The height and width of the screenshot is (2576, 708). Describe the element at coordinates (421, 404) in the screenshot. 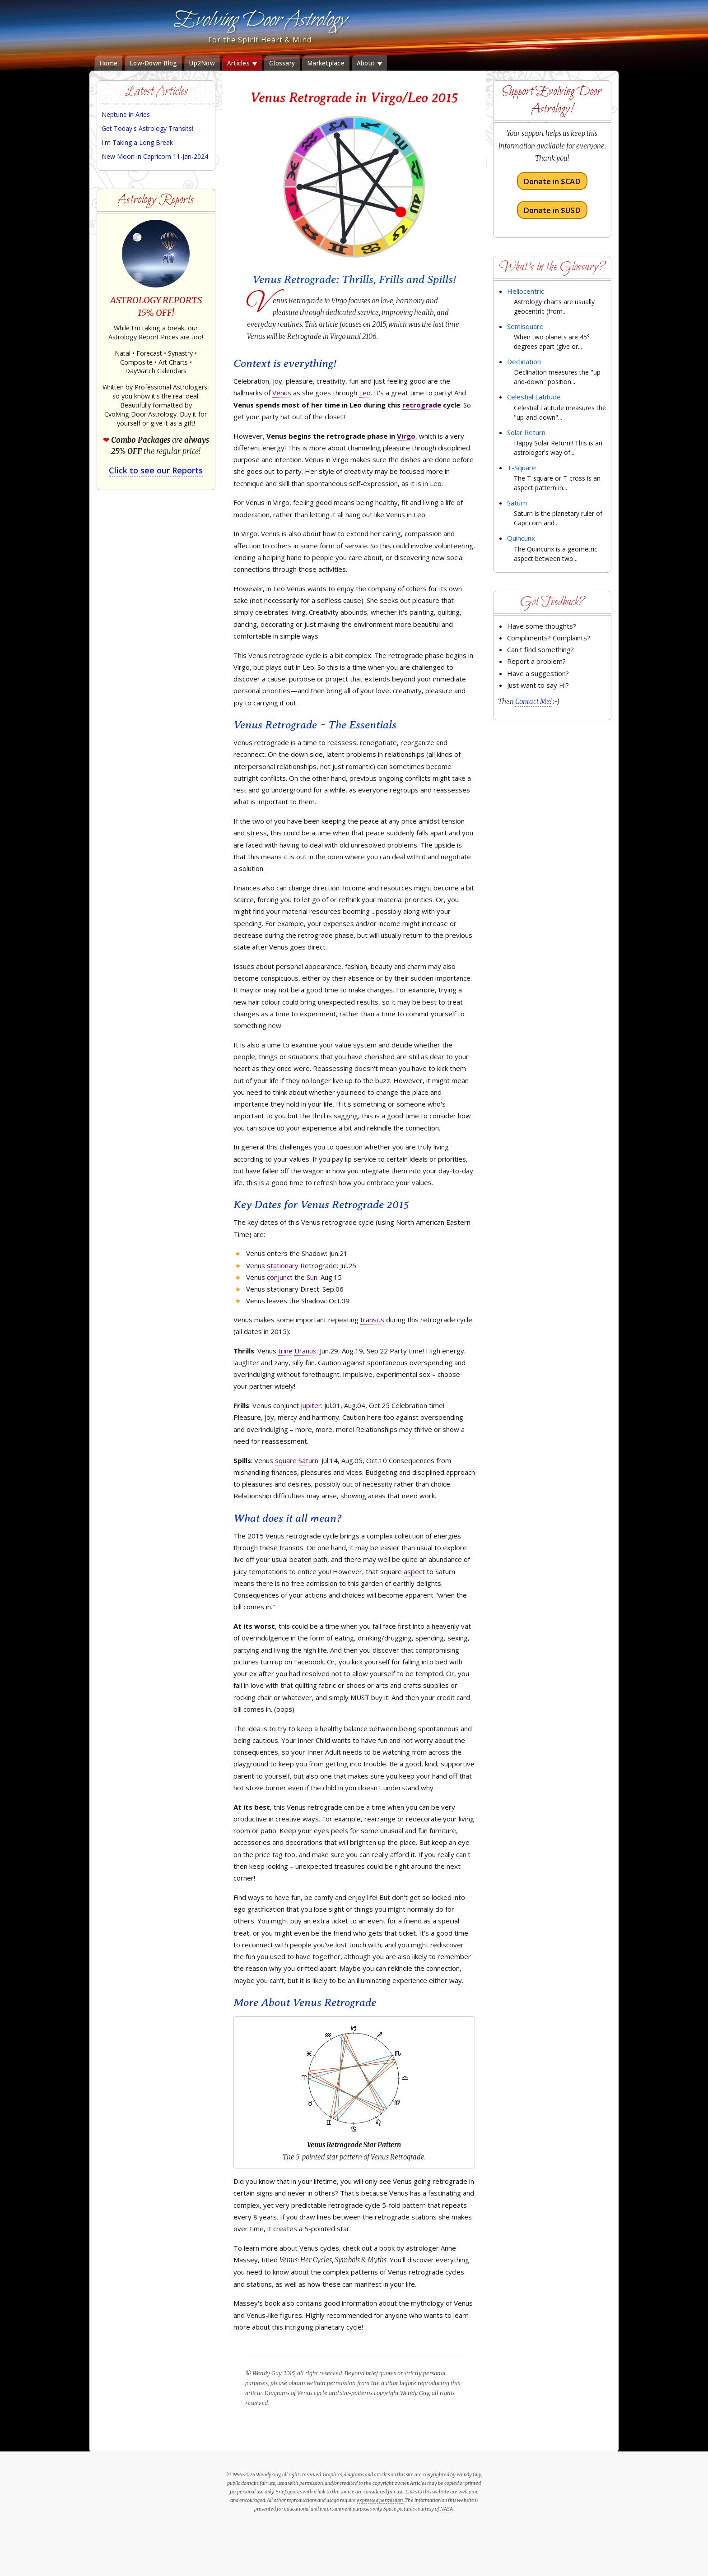

I see `retrograde` at that location.